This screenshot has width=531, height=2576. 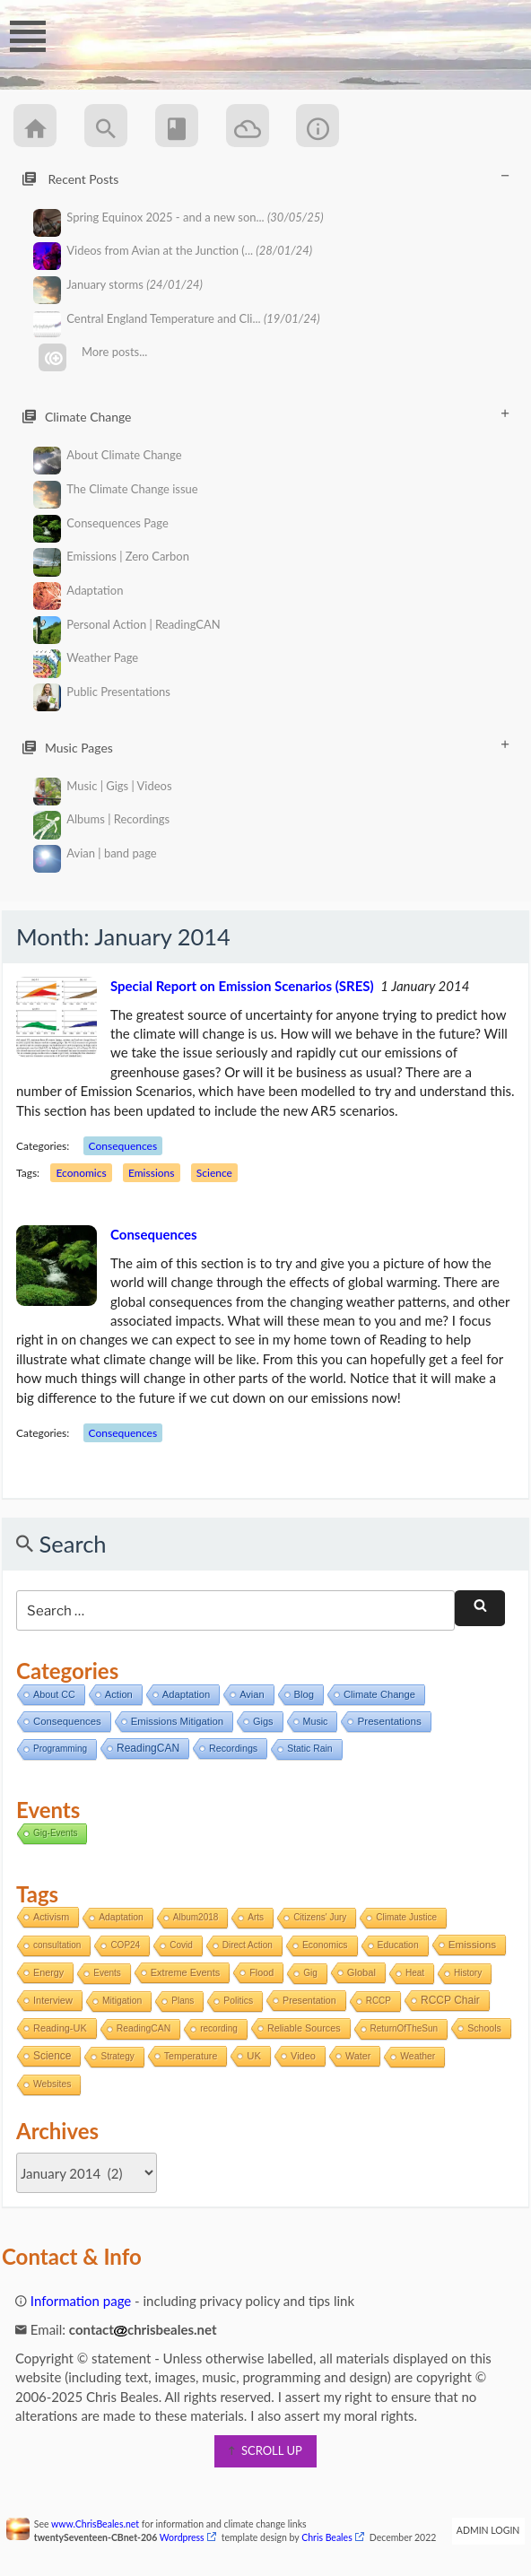 I want to click on Presentation [Presentation (3 items)], so click(x=309, y=2000).